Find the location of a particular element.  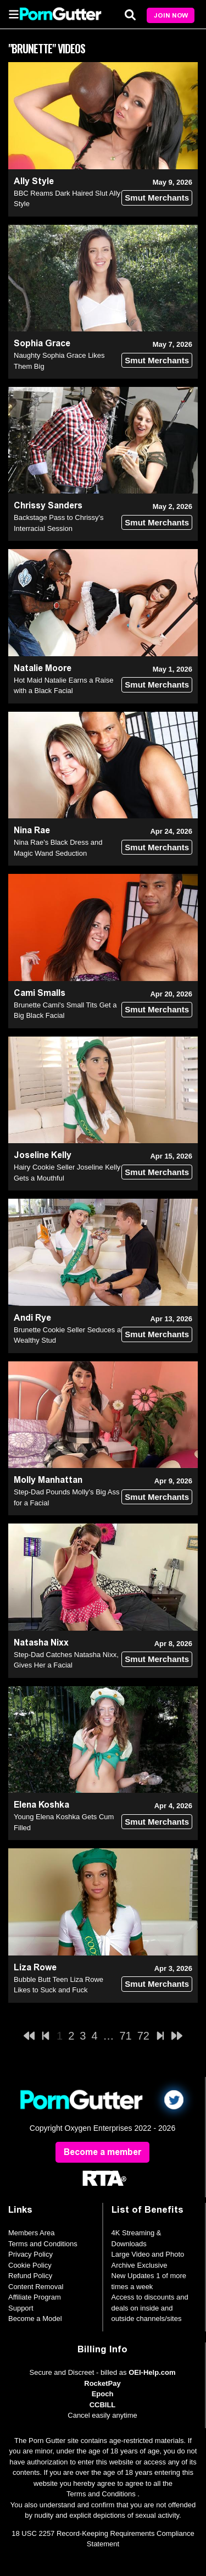

Ally Style is located at coordinates (34, 181).